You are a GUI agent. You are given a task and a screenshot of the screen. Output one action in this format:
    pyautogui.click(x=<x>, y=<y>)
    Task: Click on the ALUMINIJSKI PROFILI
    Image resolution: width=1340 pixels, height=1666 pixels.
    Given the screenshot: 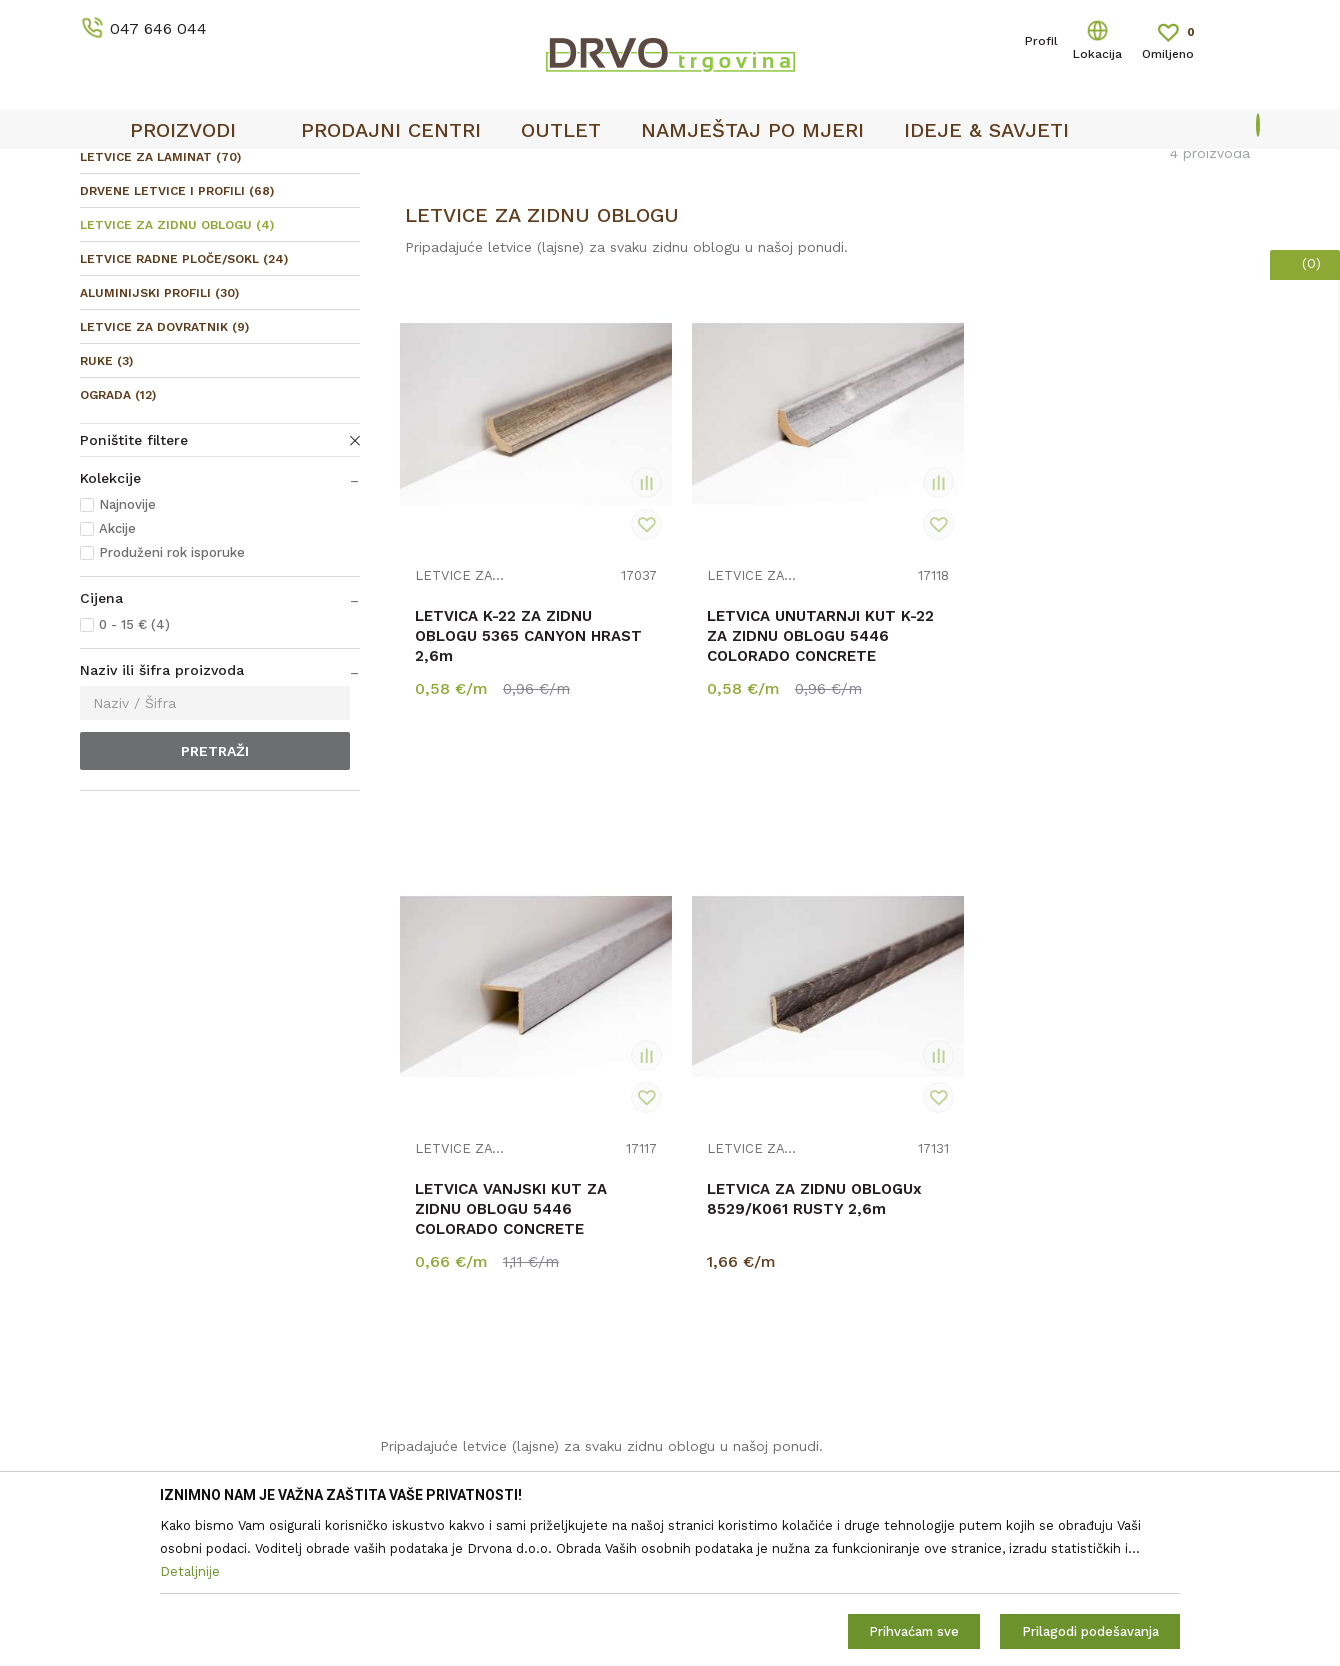 What is the action you would take?
    pyautogui.click(x=159, y=442)
    